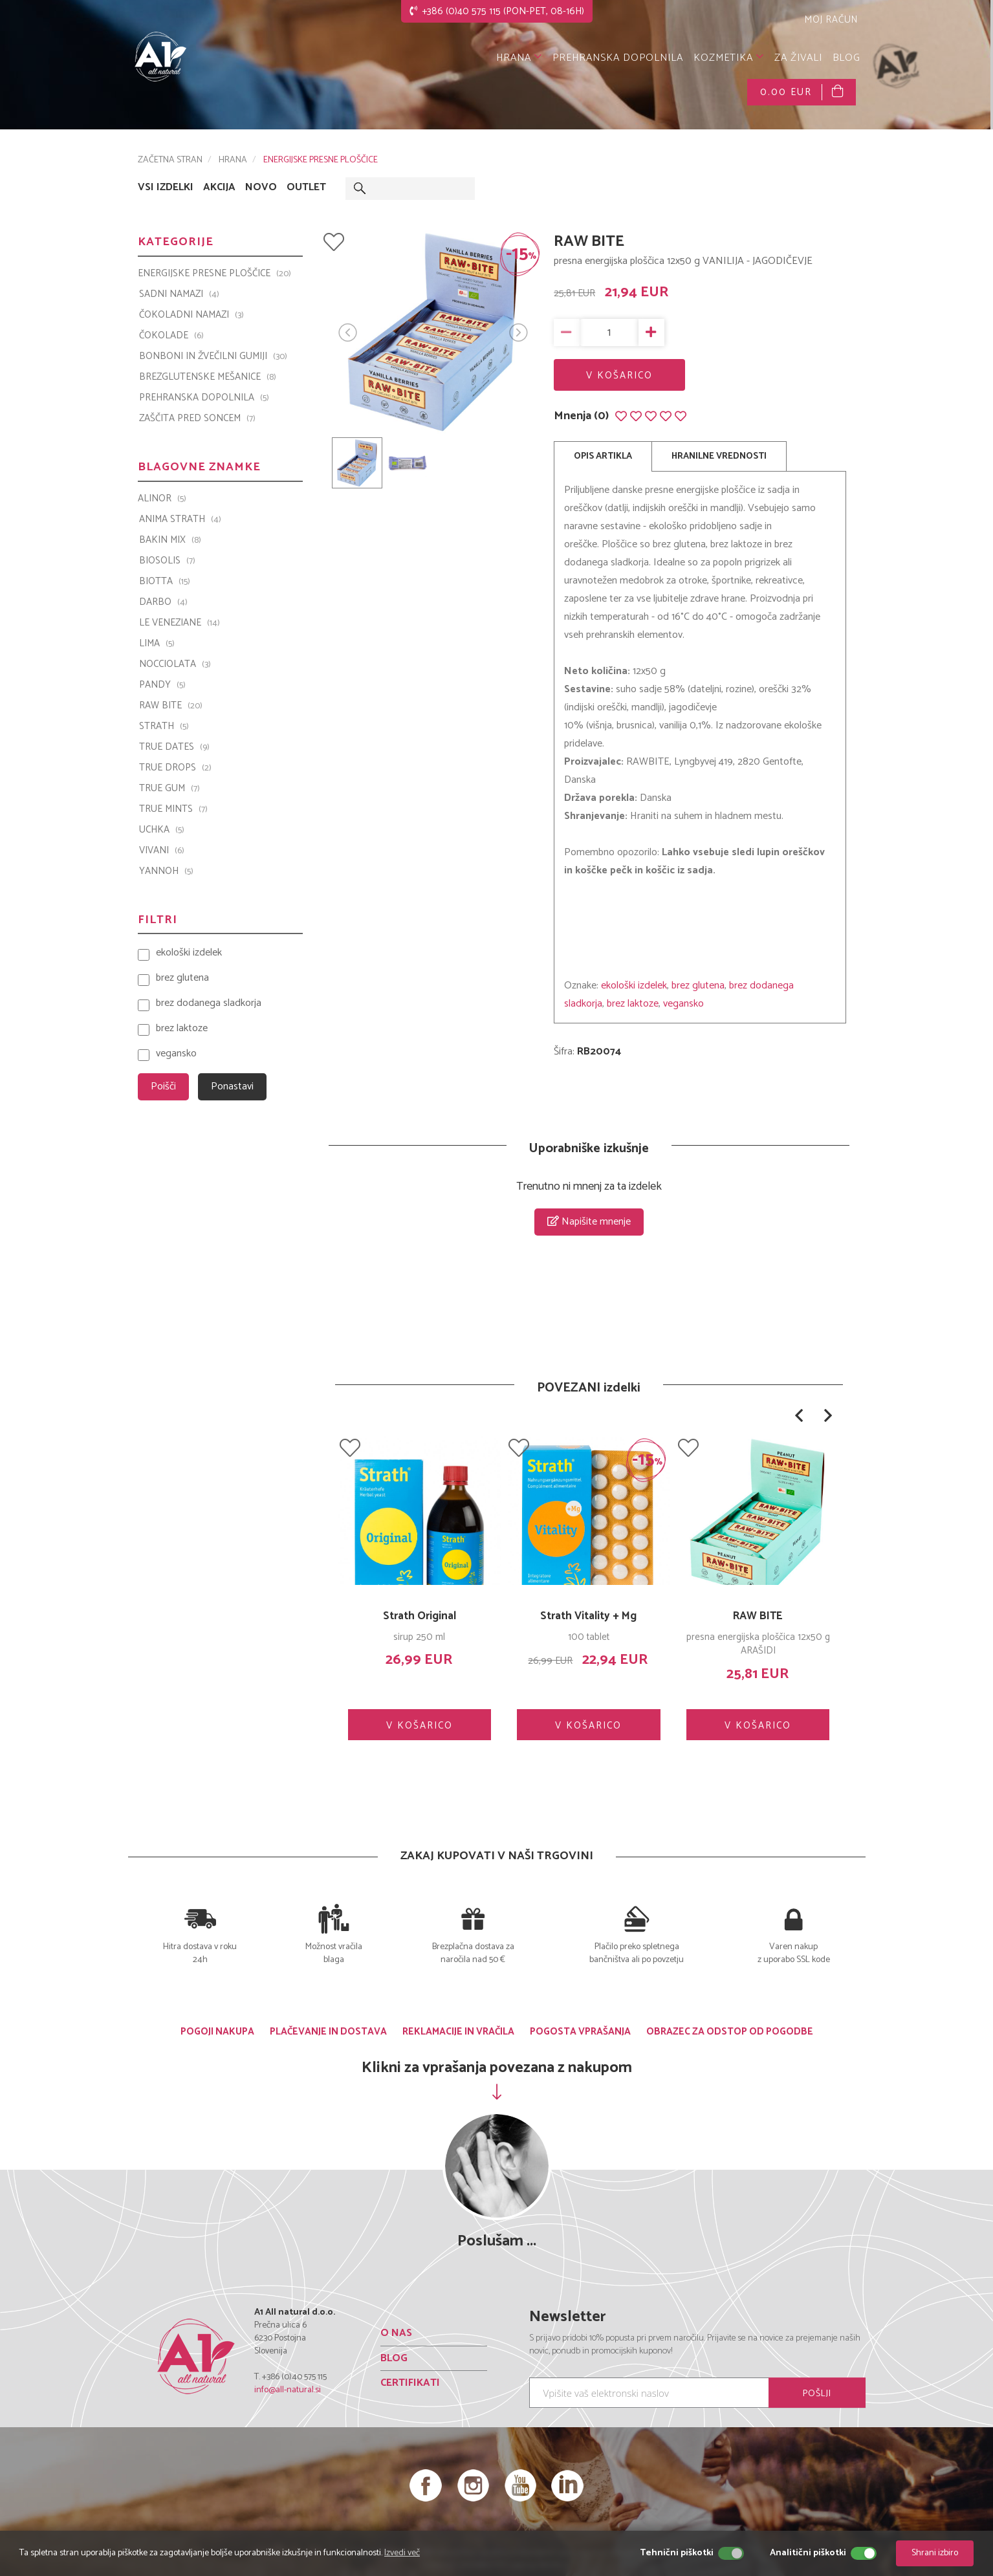 This screenshot has height=2576, width=993. What do you see at coordinates (320, 160) in the screenshot?
I see `ENERGIJSKE PRESNE PLOŠČICE` at bounding box center [320, 160].